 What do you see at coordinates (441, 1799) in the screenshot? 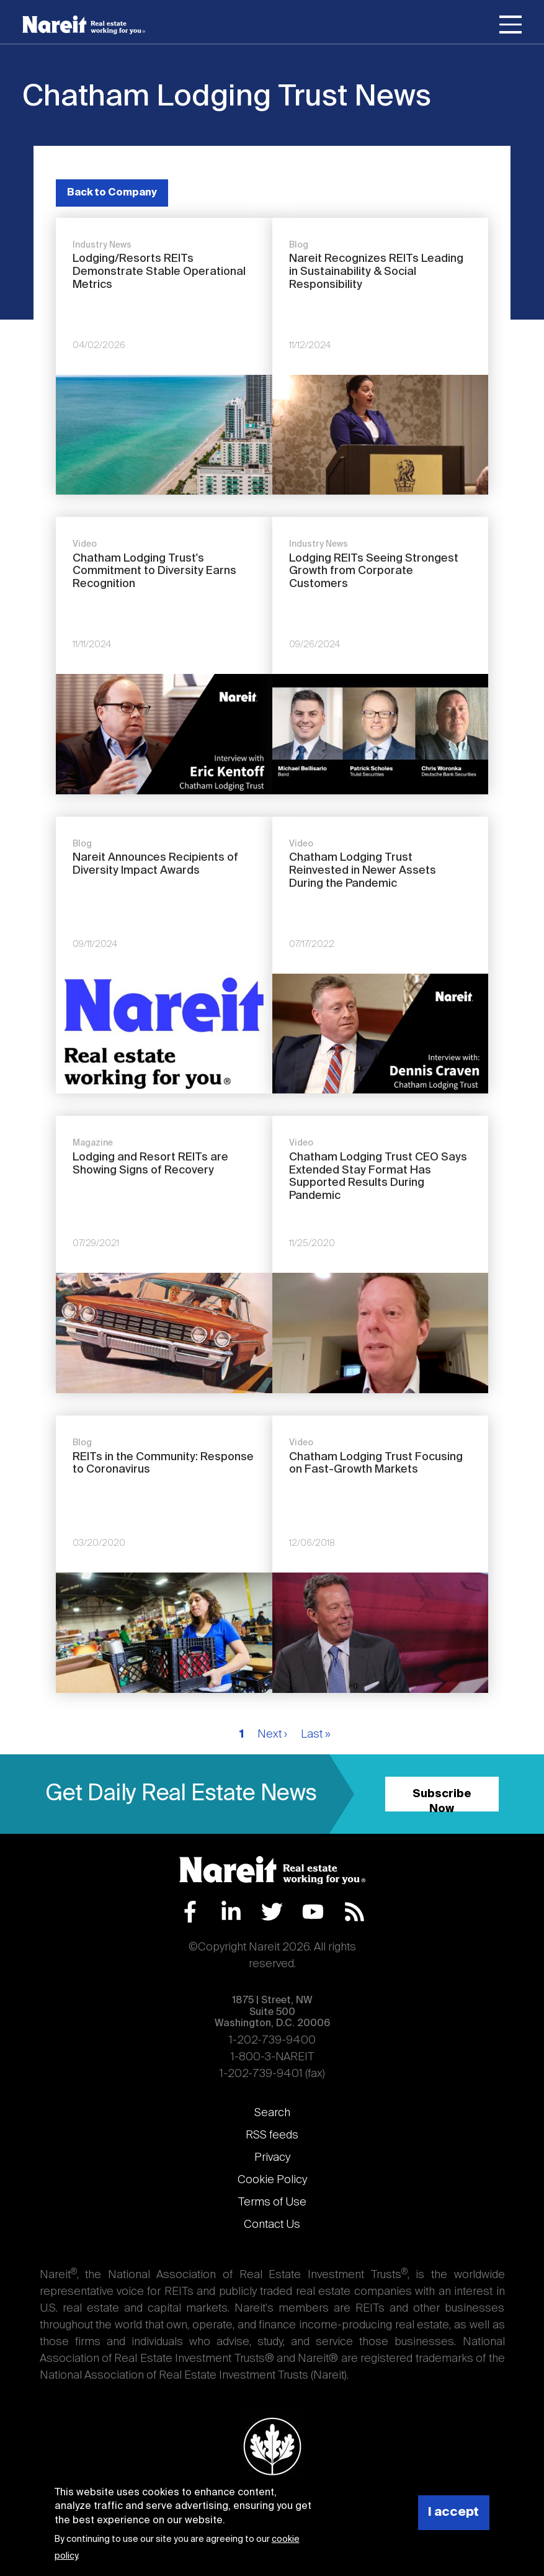
I see `Subscribe Now` at bounding box center [441, 1799].